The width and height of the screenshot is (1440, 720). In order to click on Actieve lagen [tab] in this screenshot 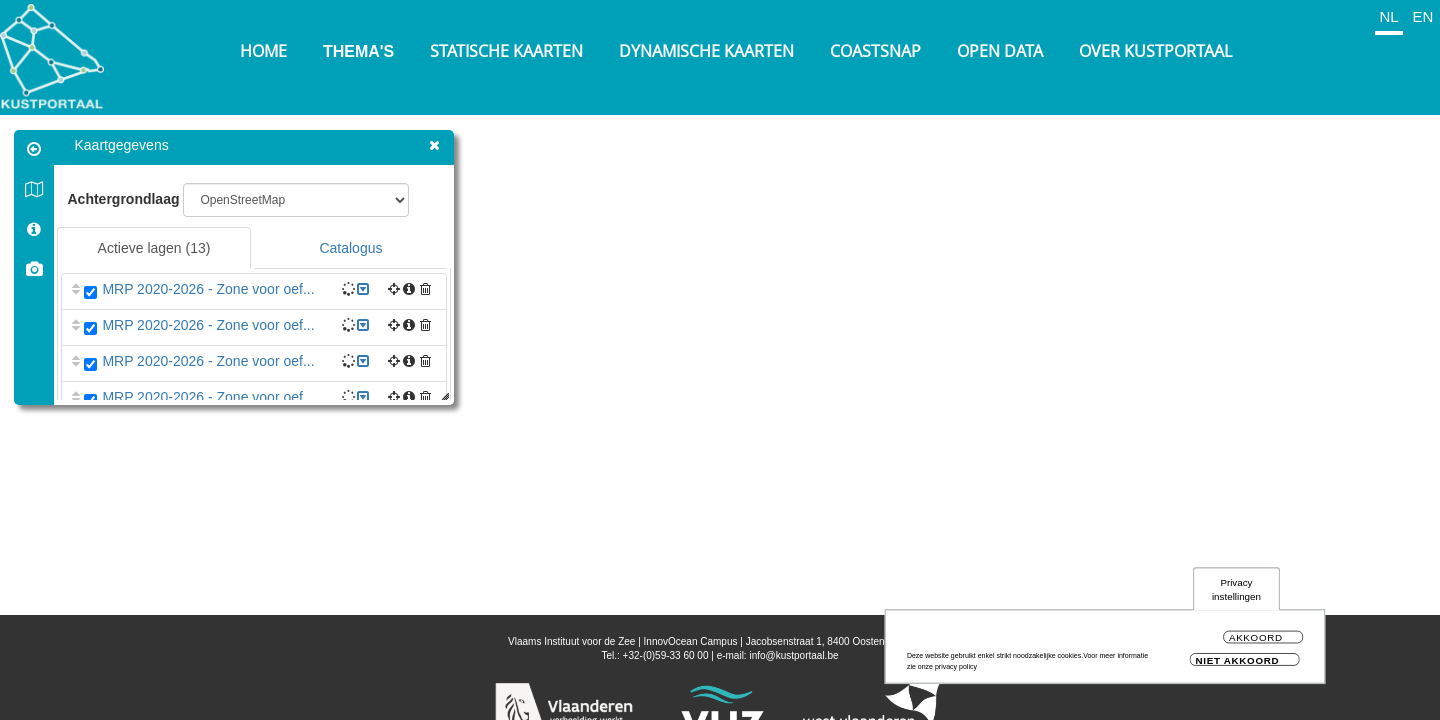, I will do `click(154, 248)`.